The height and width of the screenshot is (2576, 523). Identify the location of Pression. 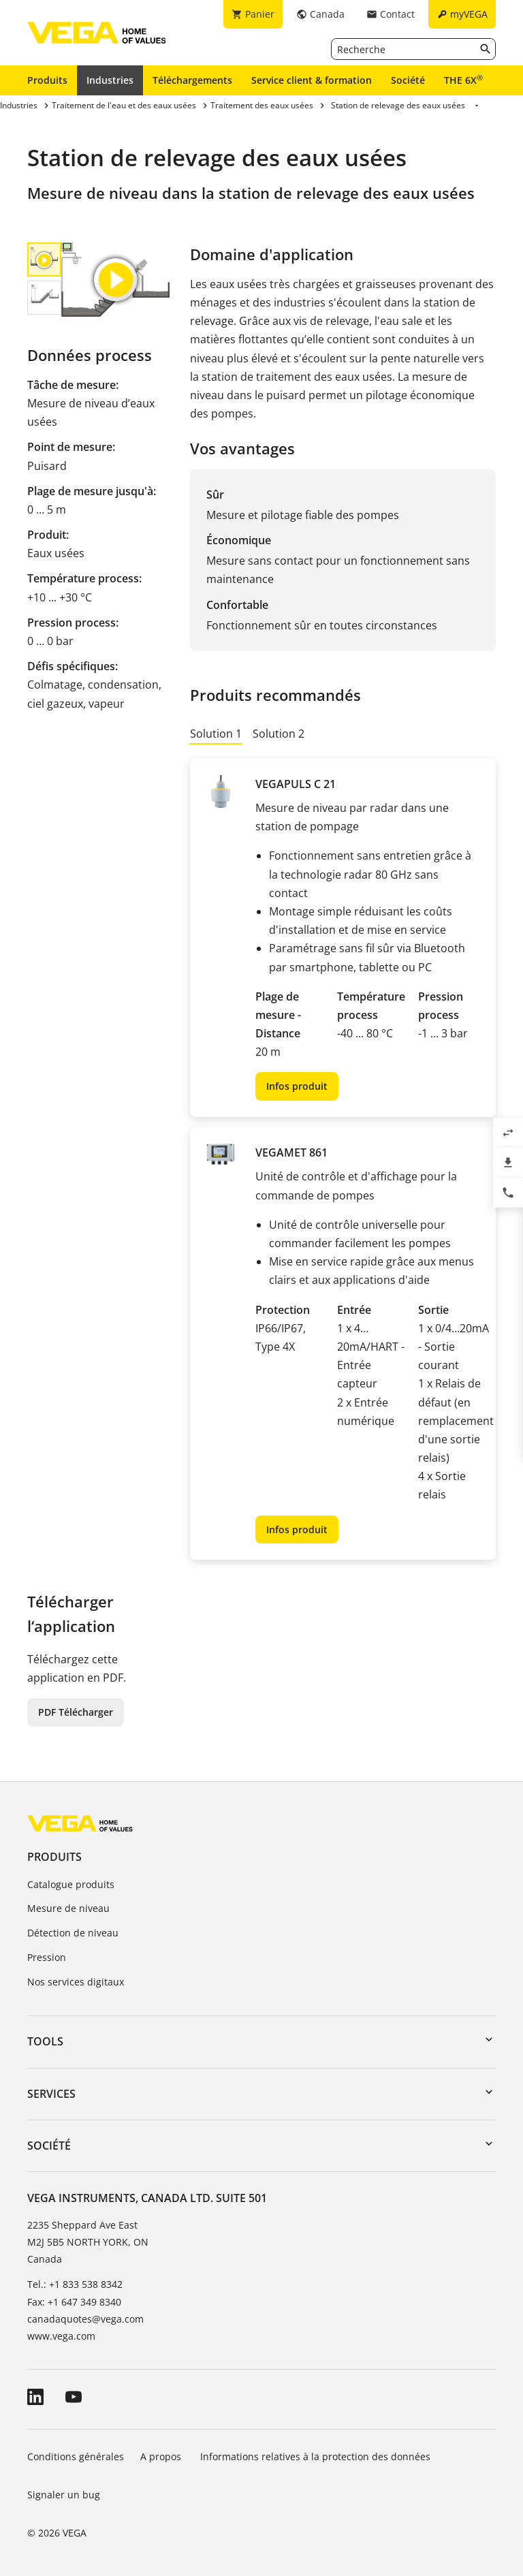
(46, 1957).